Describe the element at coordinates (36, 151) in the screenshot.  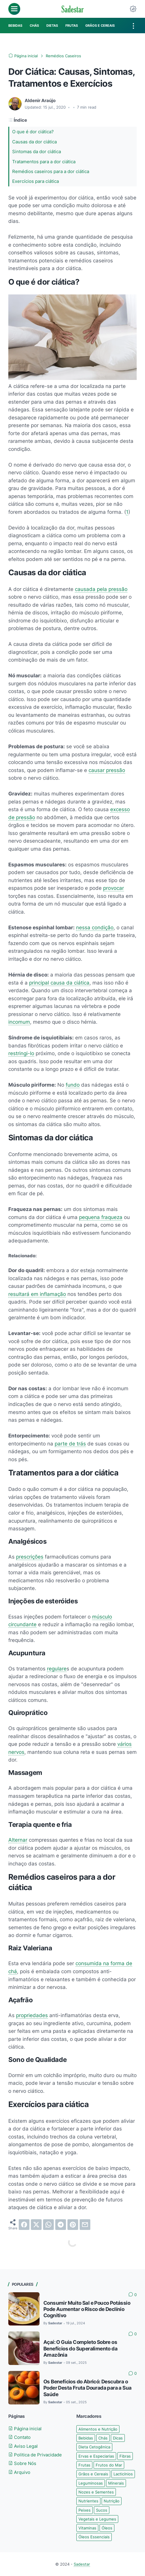
I see `Sintomas da dor ciática` at that location.